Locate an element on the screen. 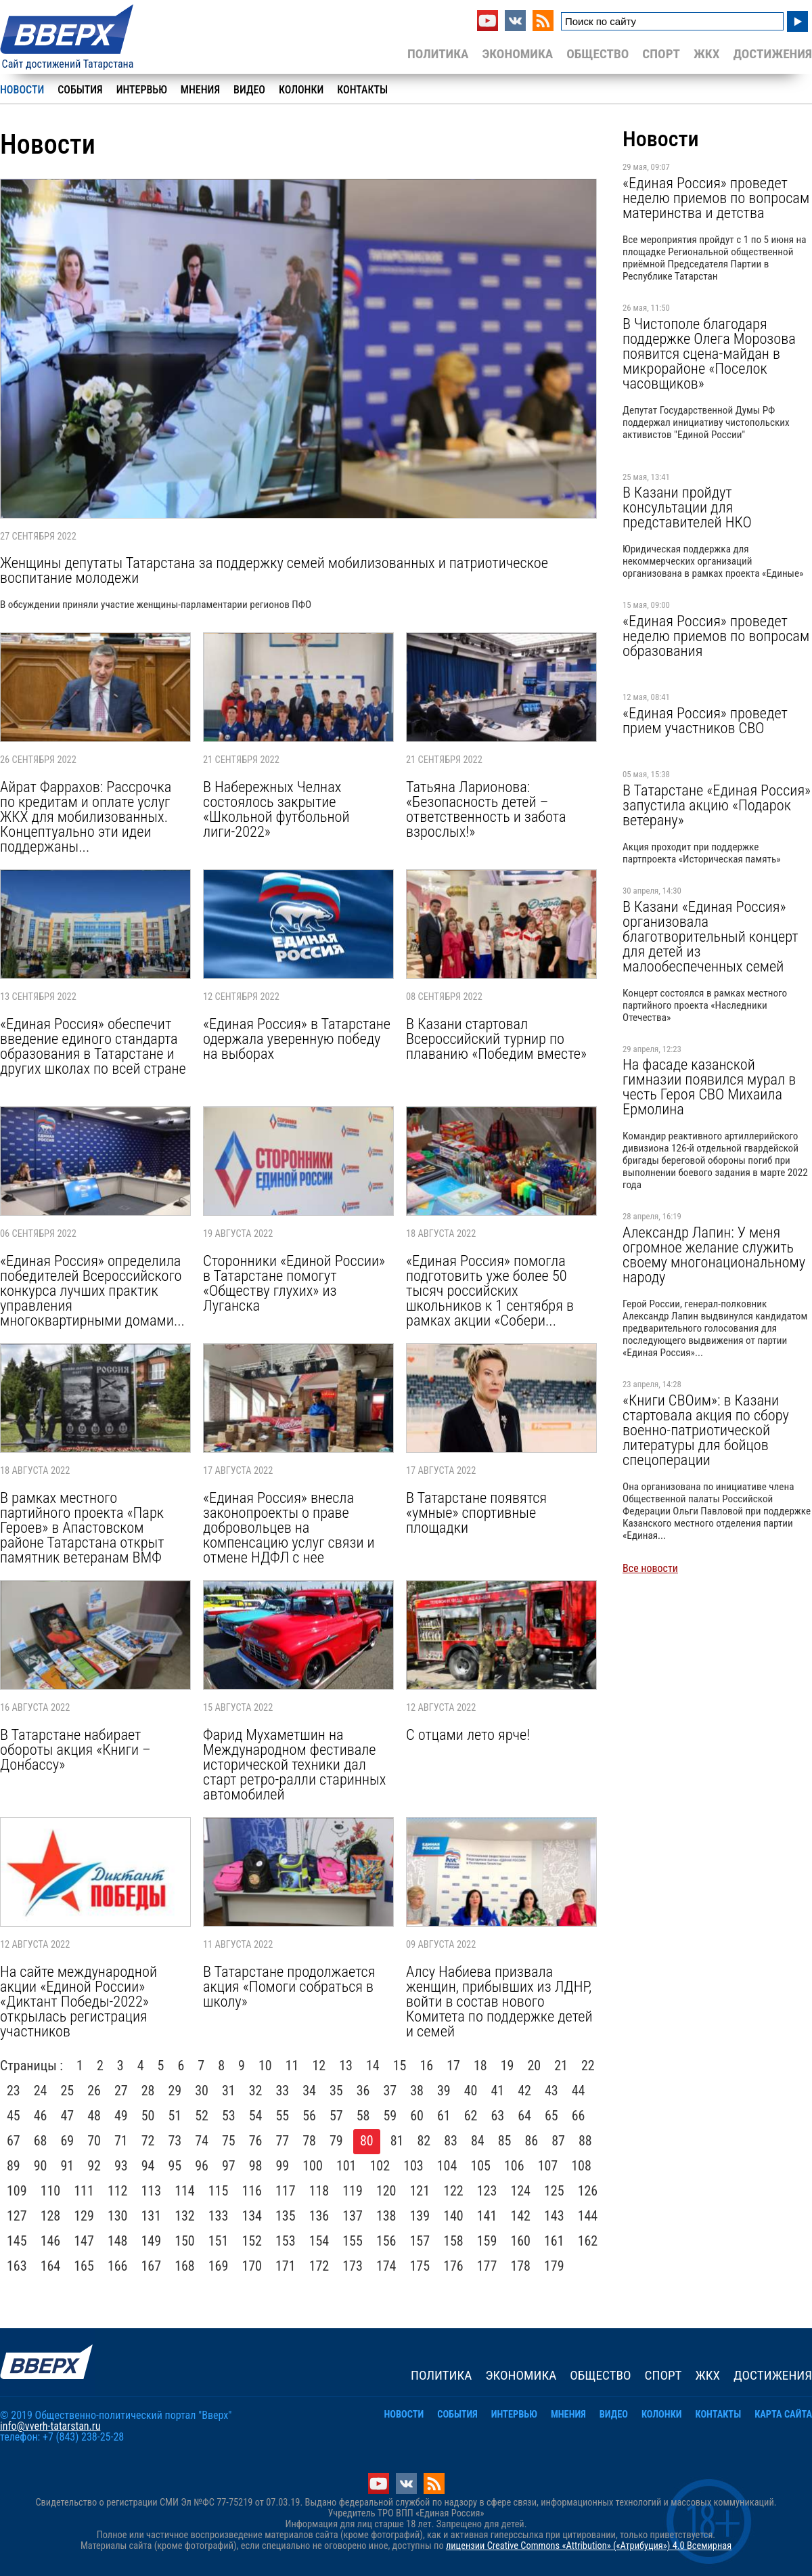 The width and height of the screenshot is (812, 2576). 118 is located at coordinates (319, 2191).